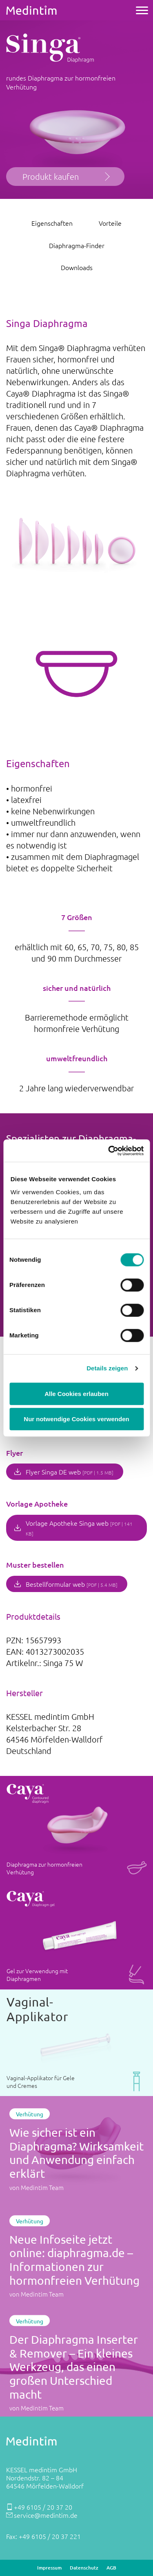 This screenshot has height=2576, width=153. What do you see at coordinates (69, 1471) in the screenshot?
I see `Flyer Singa DE web` at bounding box center [69, 1471].